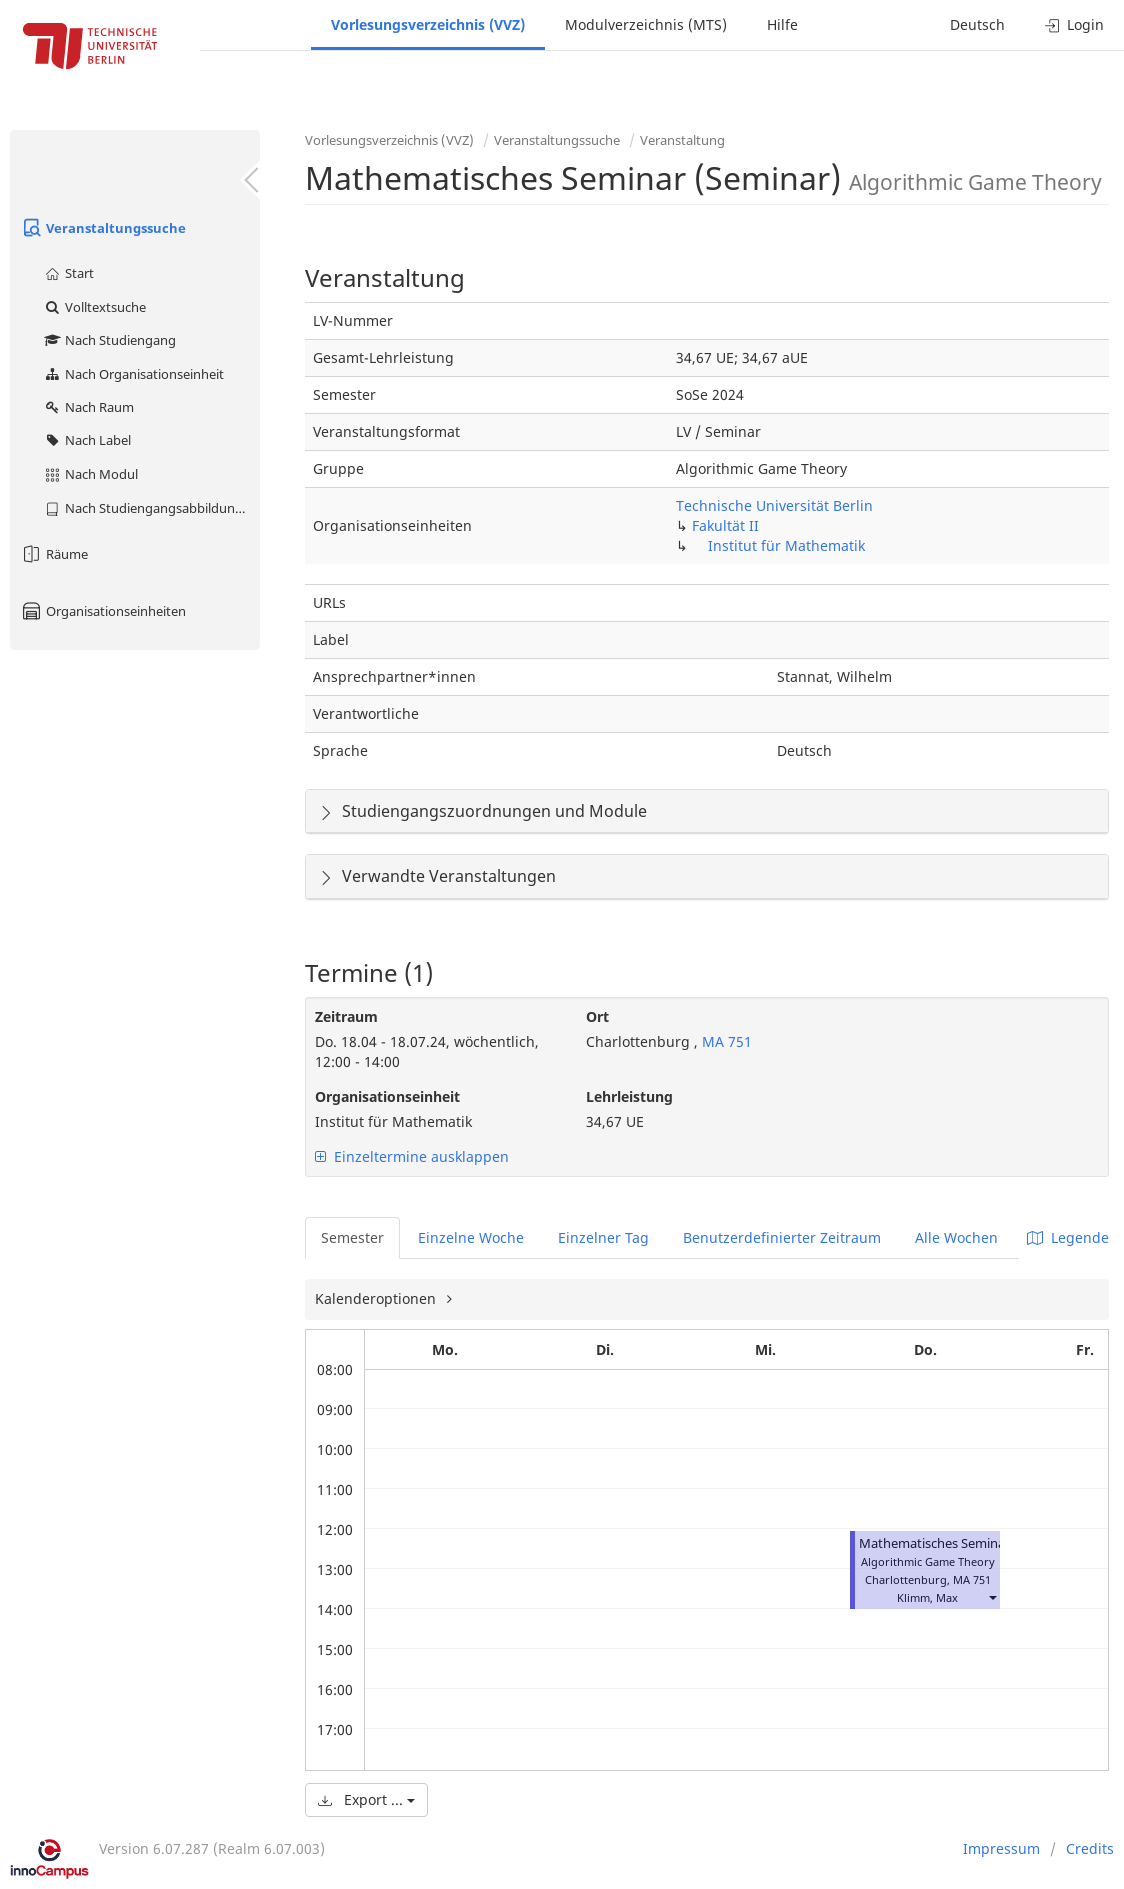  I want to click on Nach Studiengangsabbildung (MTS), so click(151, 508).